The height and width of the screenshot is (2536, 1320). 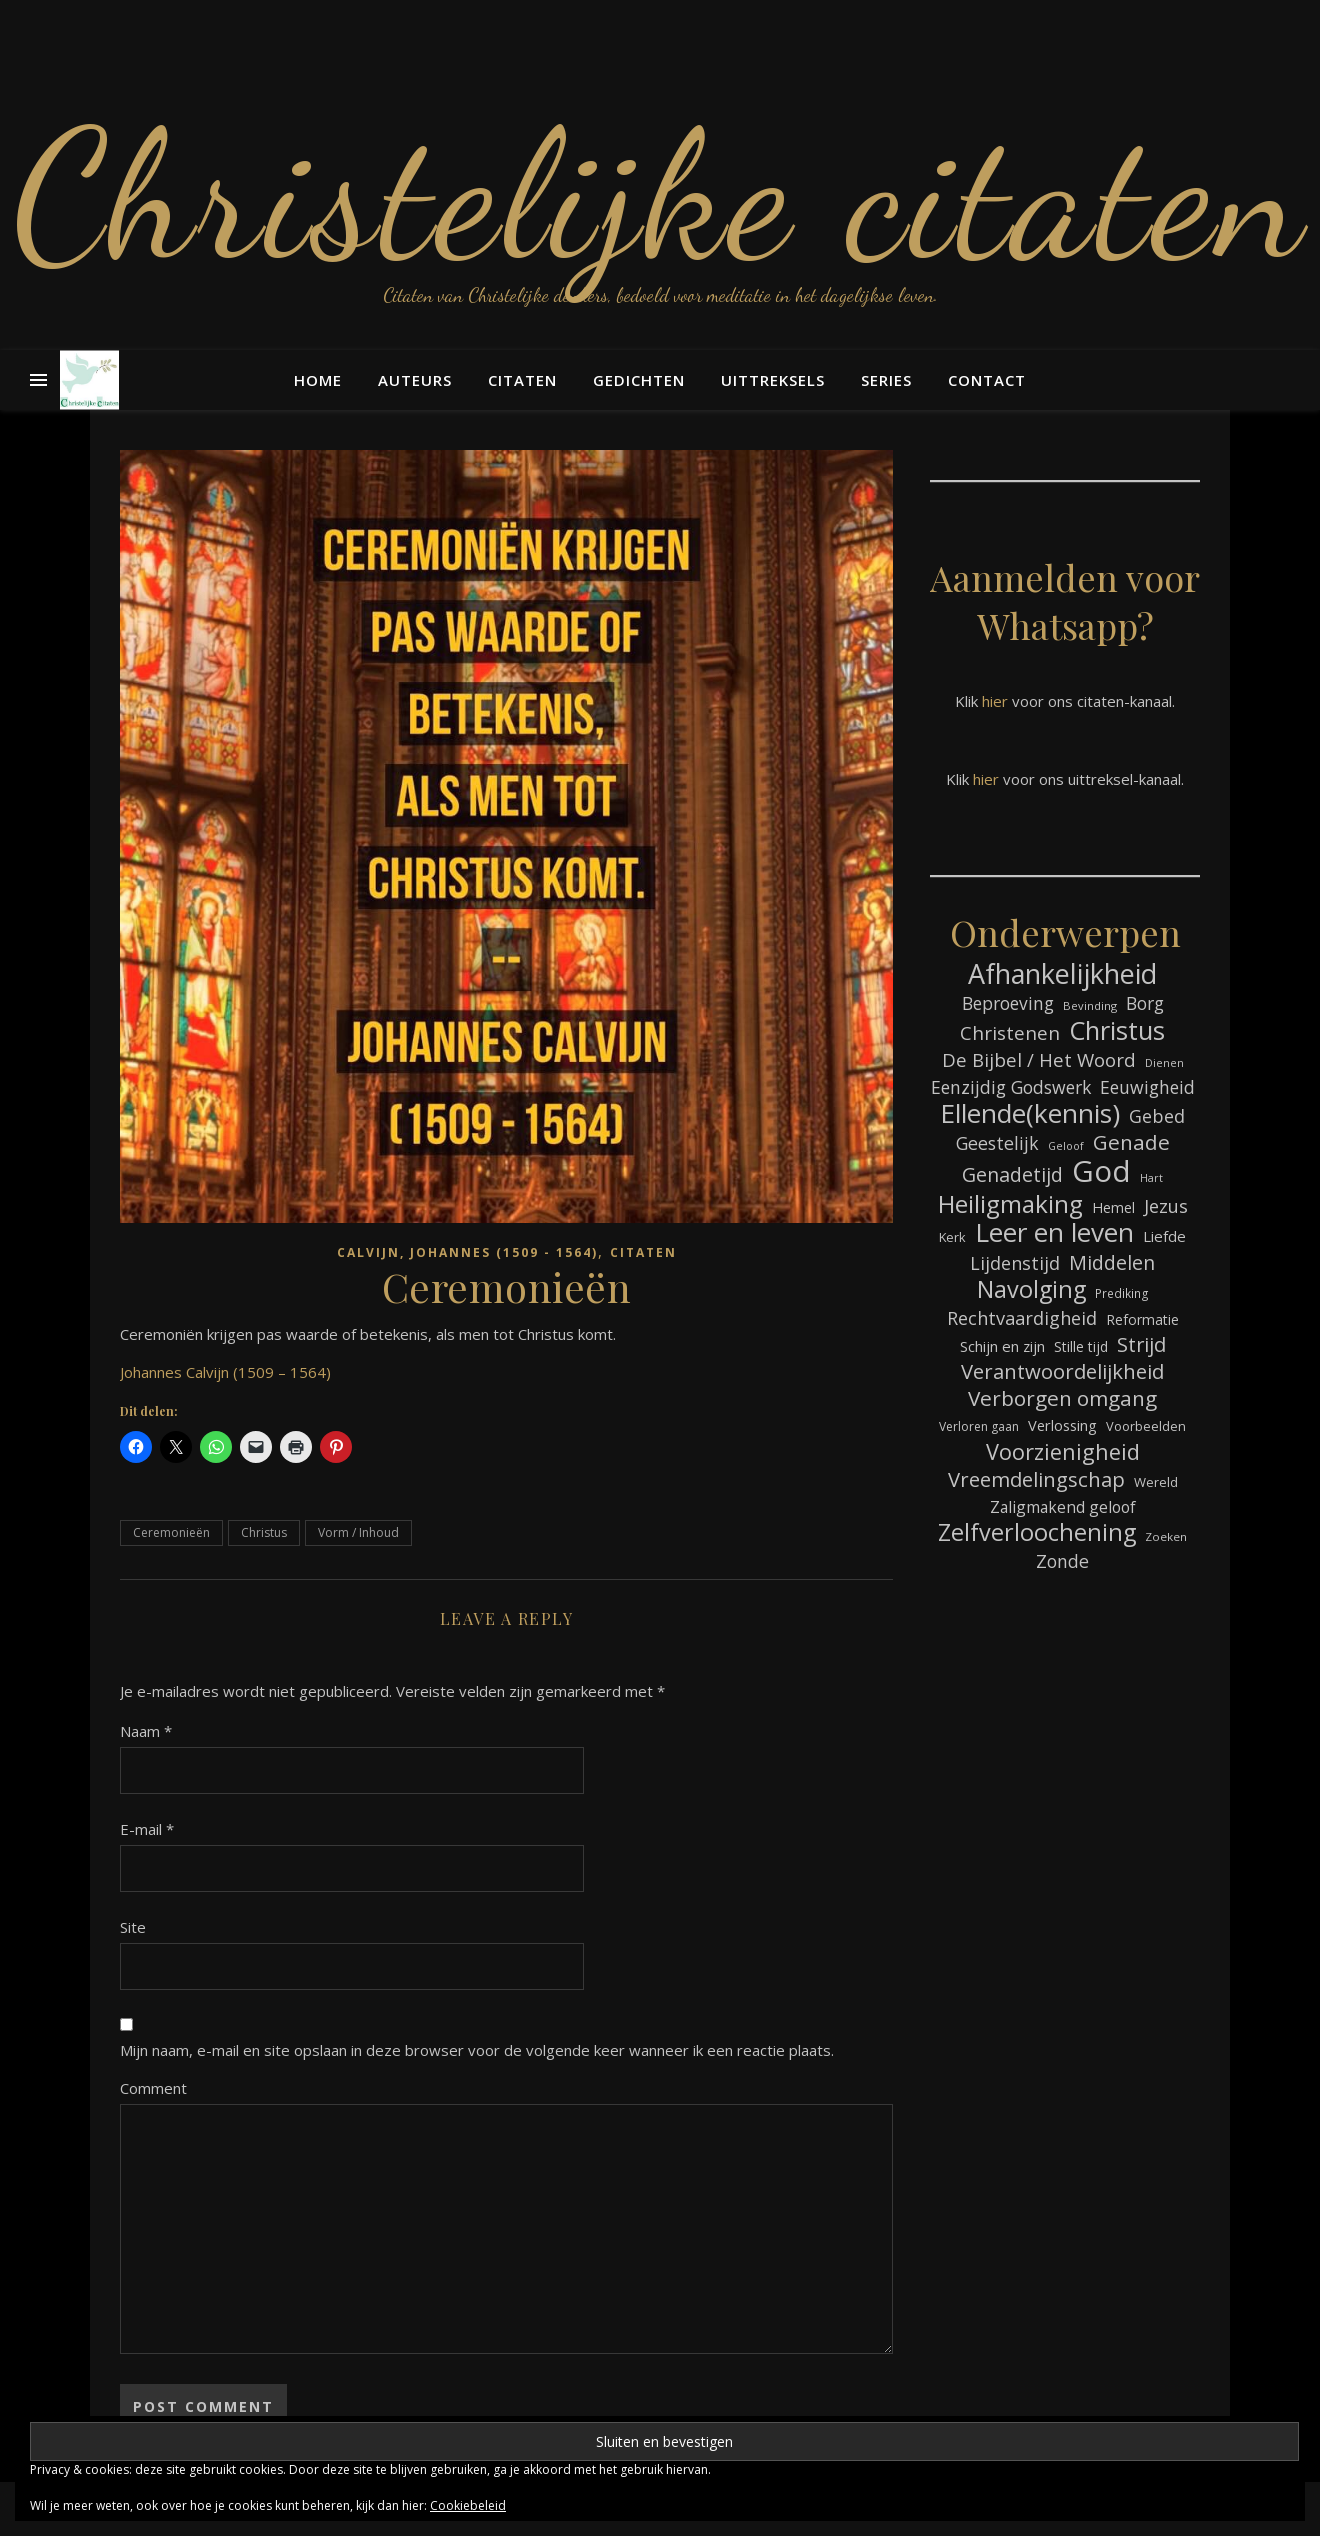 I want to click on Zoeken [Zoeken (64 items)], so click(x=1166, y=1536).